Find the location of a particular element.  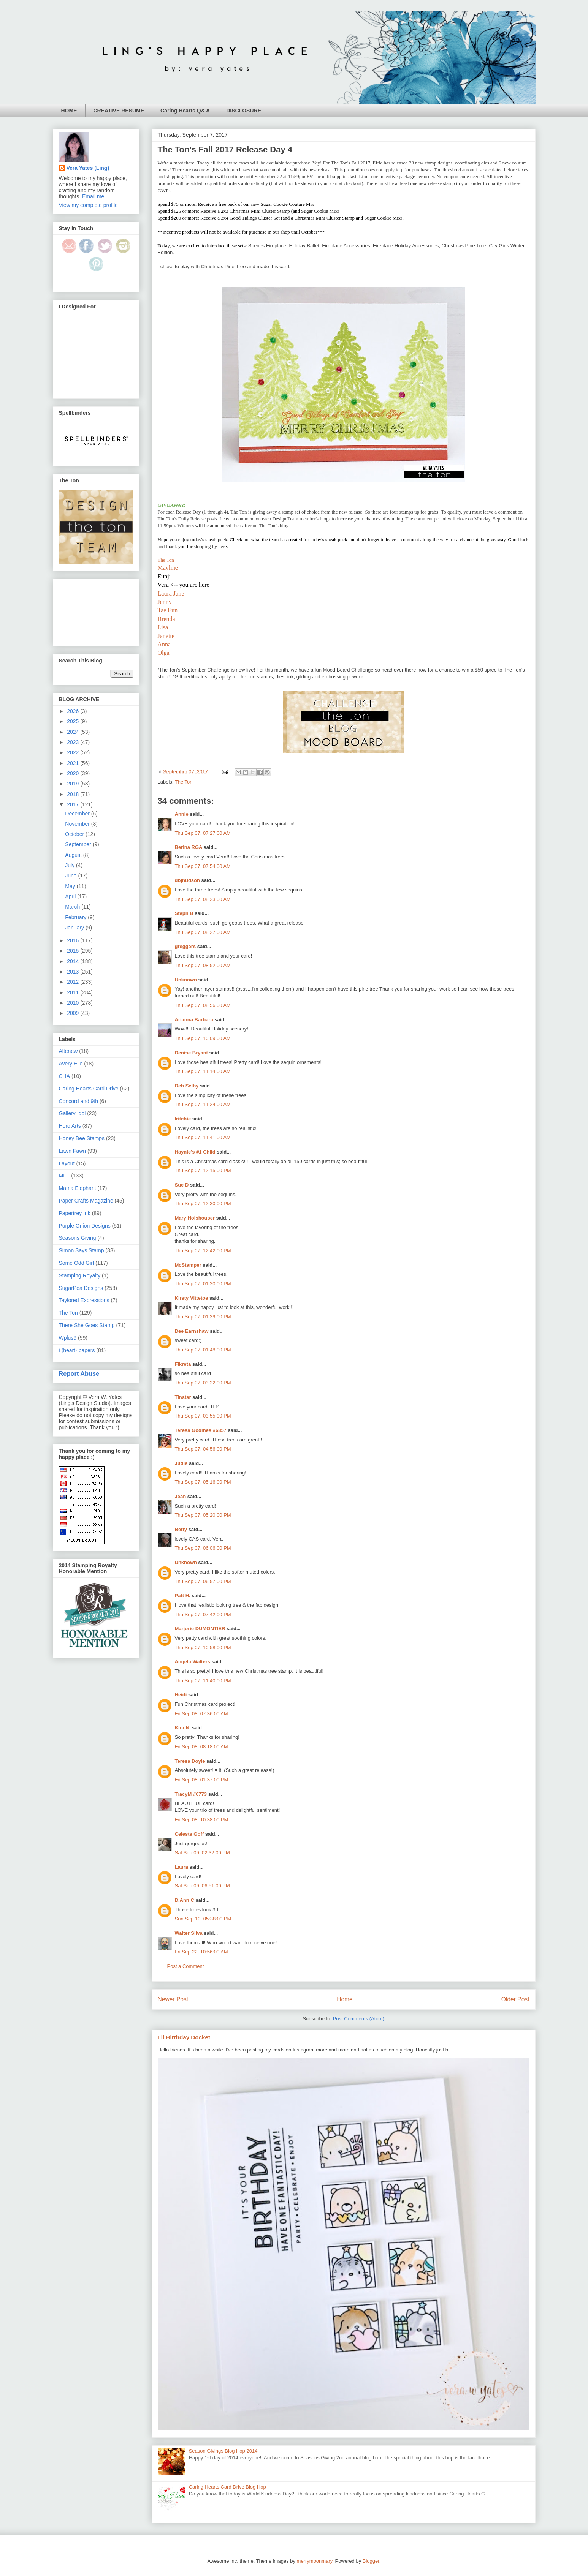

2009 is located at coordinates (73, 1013).